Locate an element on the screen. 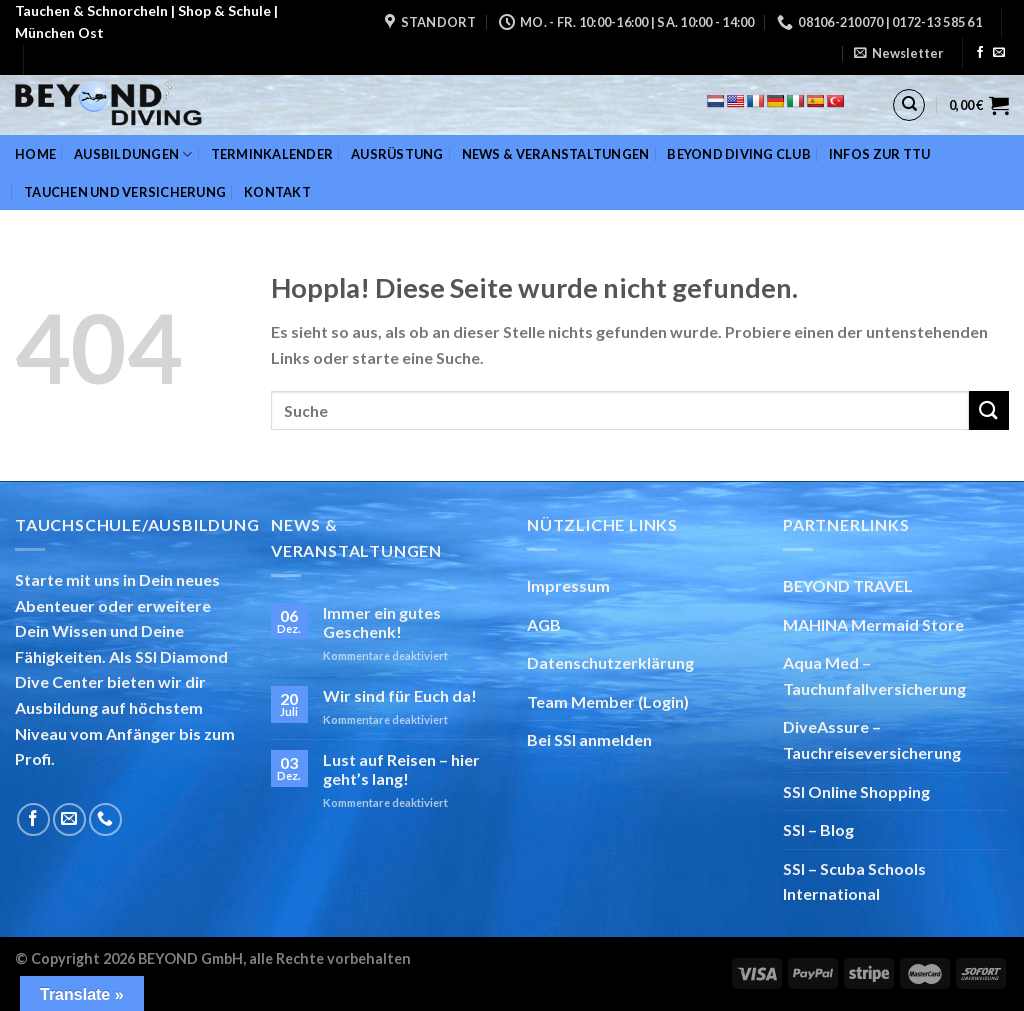 This screenshot has width=1024, height=1011. Team Member (Login) is located at coordinates (608, 701).